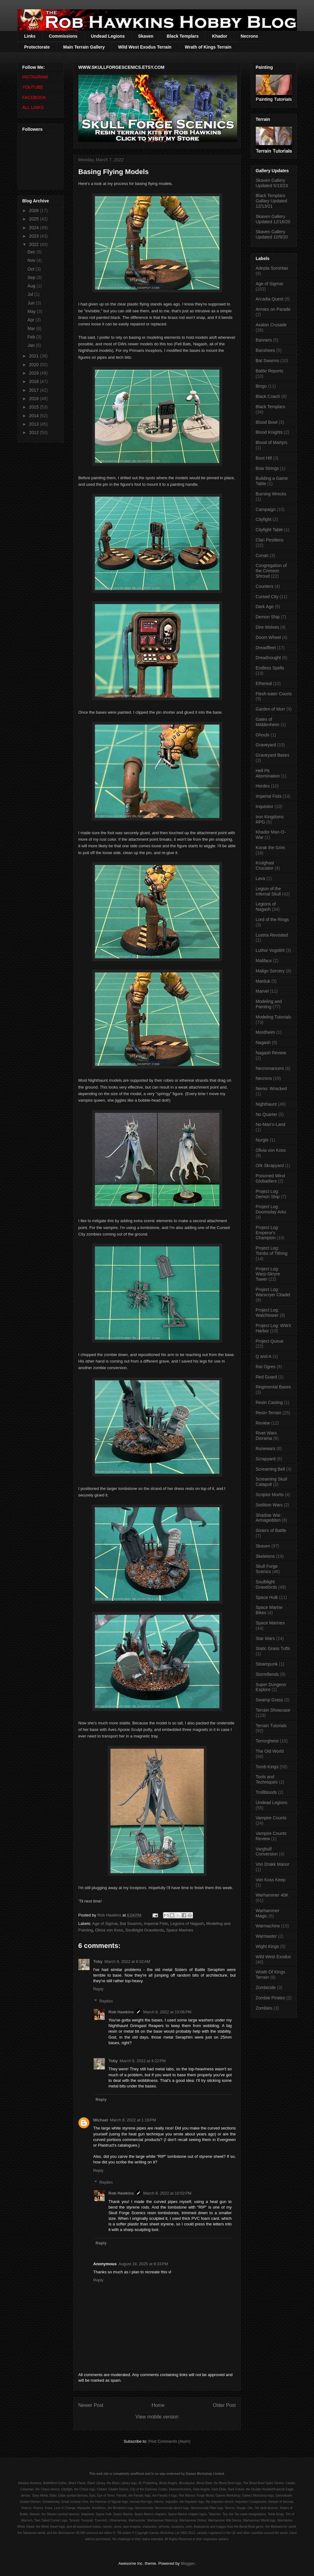 The width and height of the screenshot is (314, 2576). Describe the element at coordinates (264, 683) in the screenshot. I see `Ethereal` at that location.